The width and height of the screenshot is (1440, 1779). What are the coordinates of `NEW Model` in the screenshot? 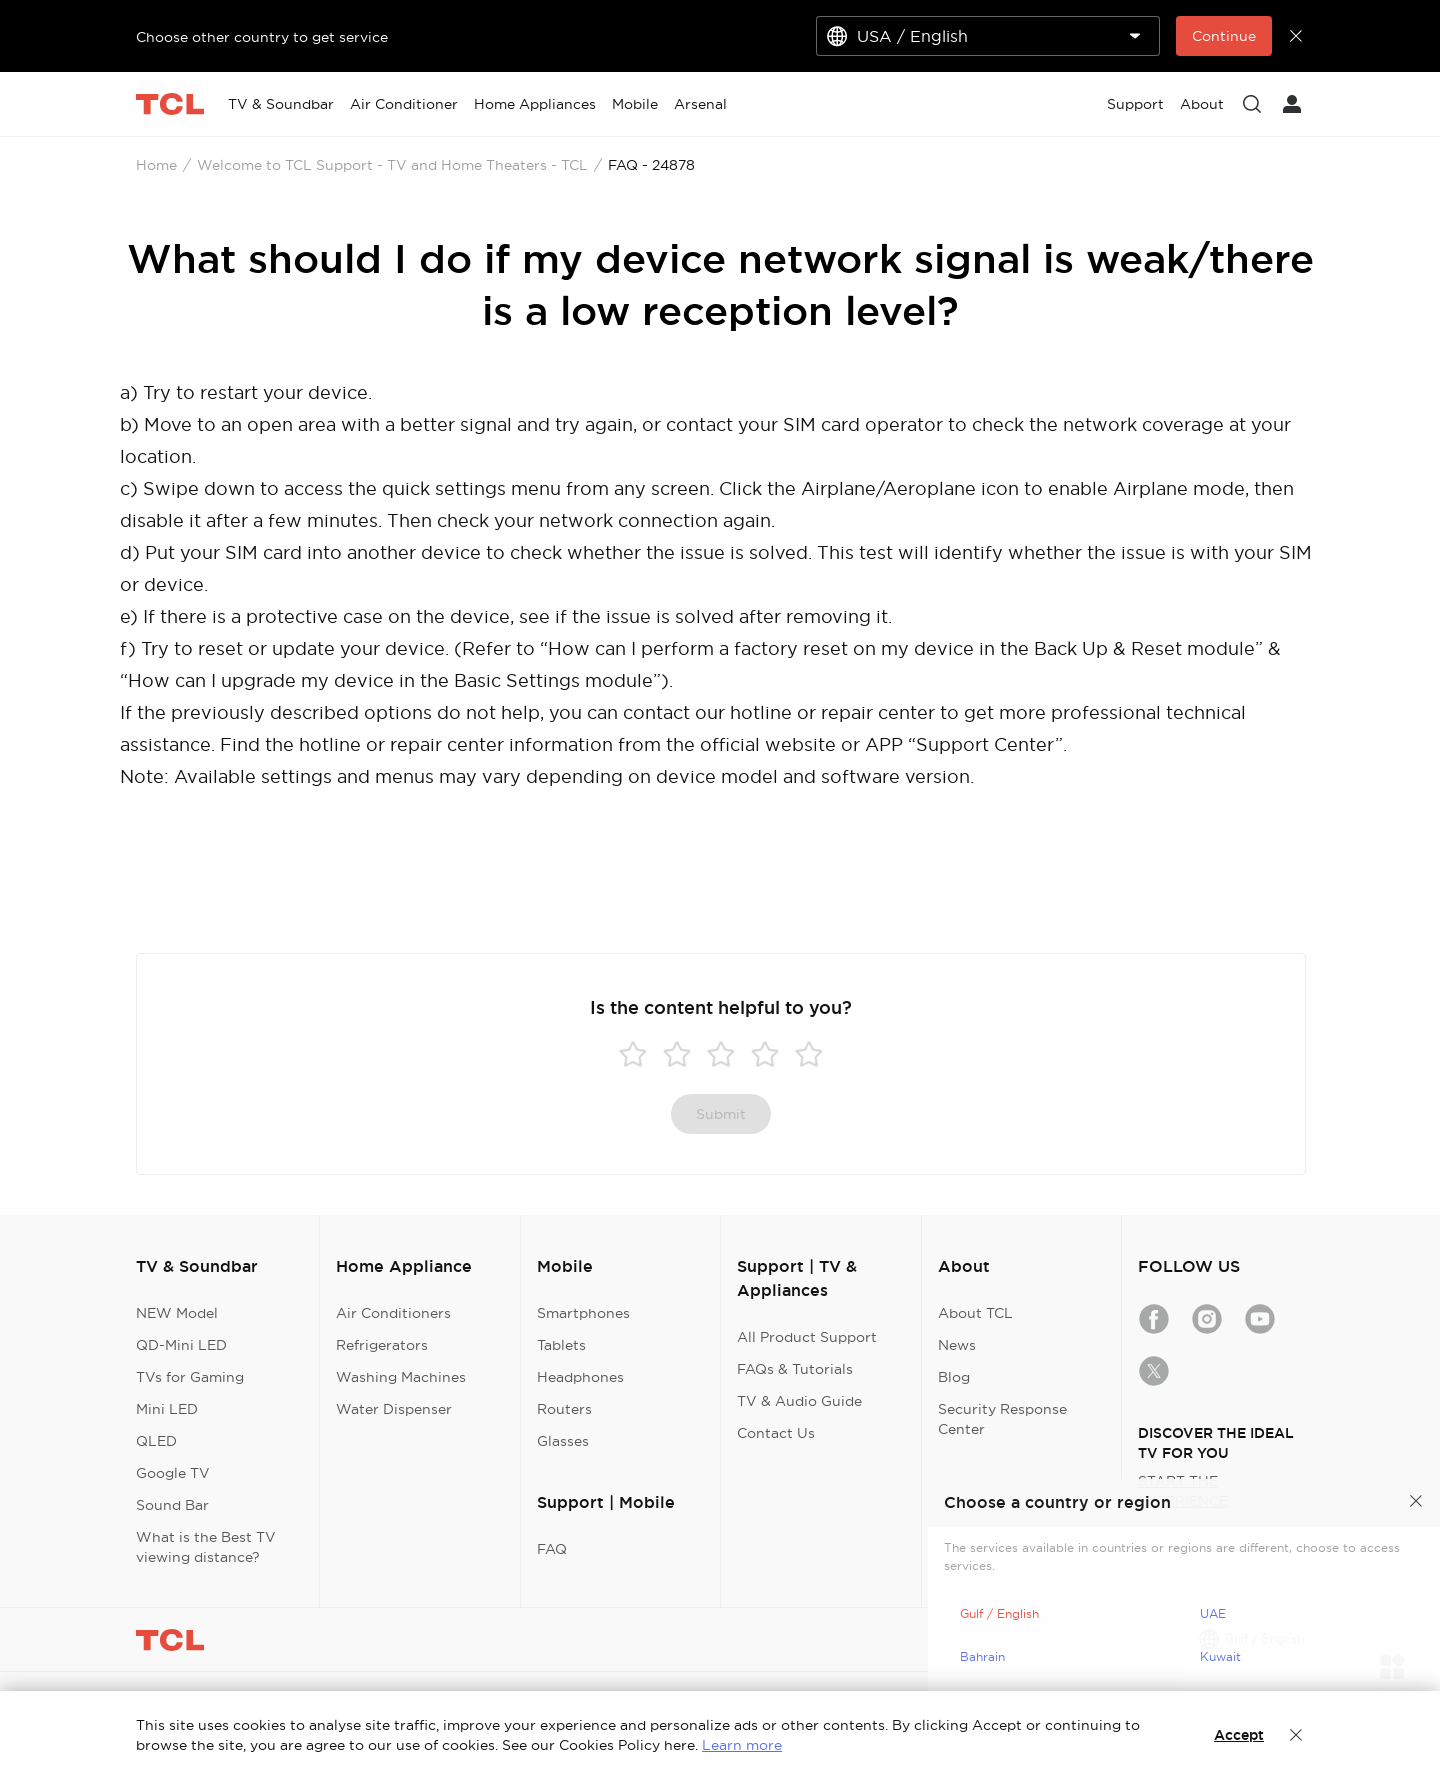 It's located at (177, 1313).